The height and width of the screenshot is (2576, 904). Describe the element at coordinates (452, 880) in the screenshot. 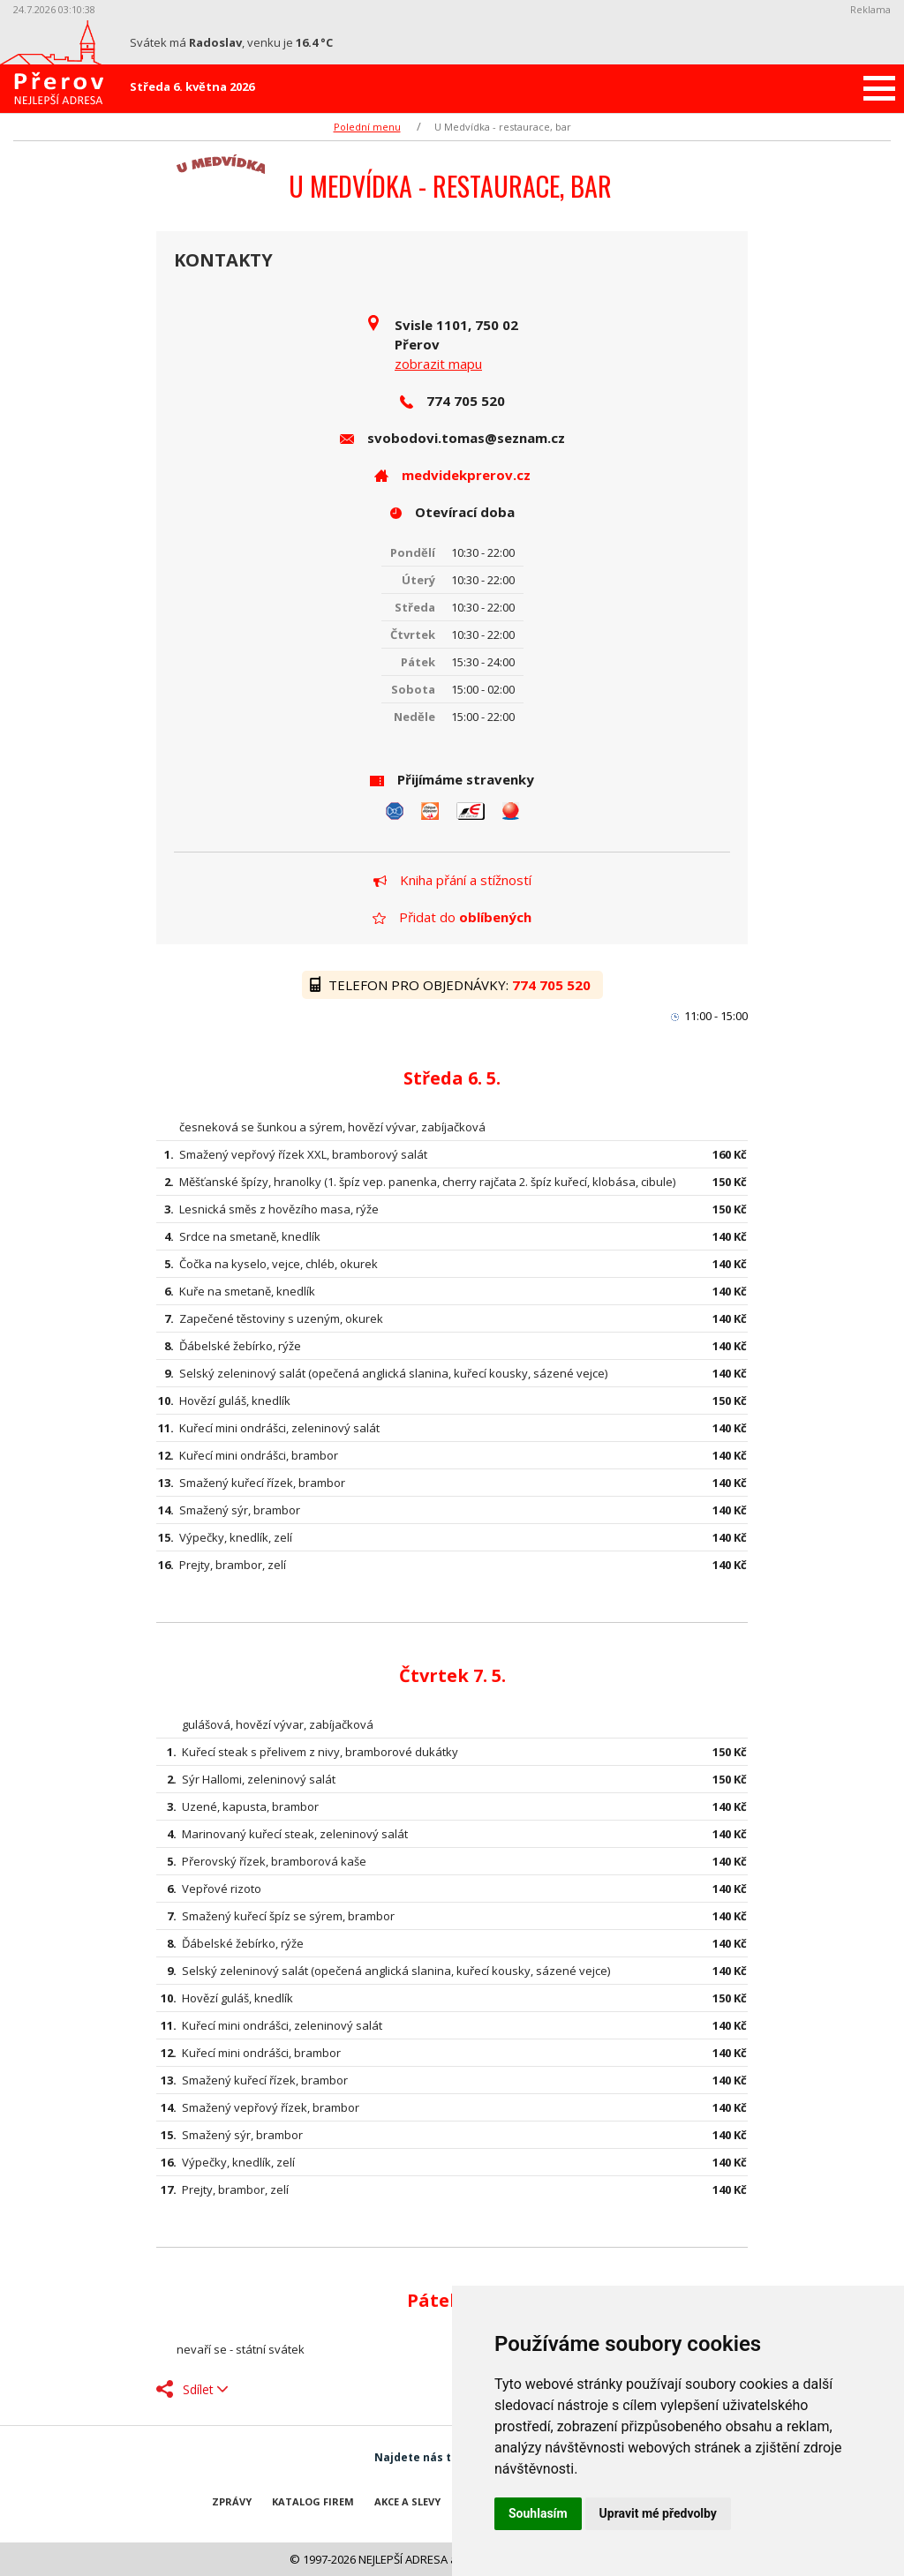

I see `Kniha přání a stížností` at that location.